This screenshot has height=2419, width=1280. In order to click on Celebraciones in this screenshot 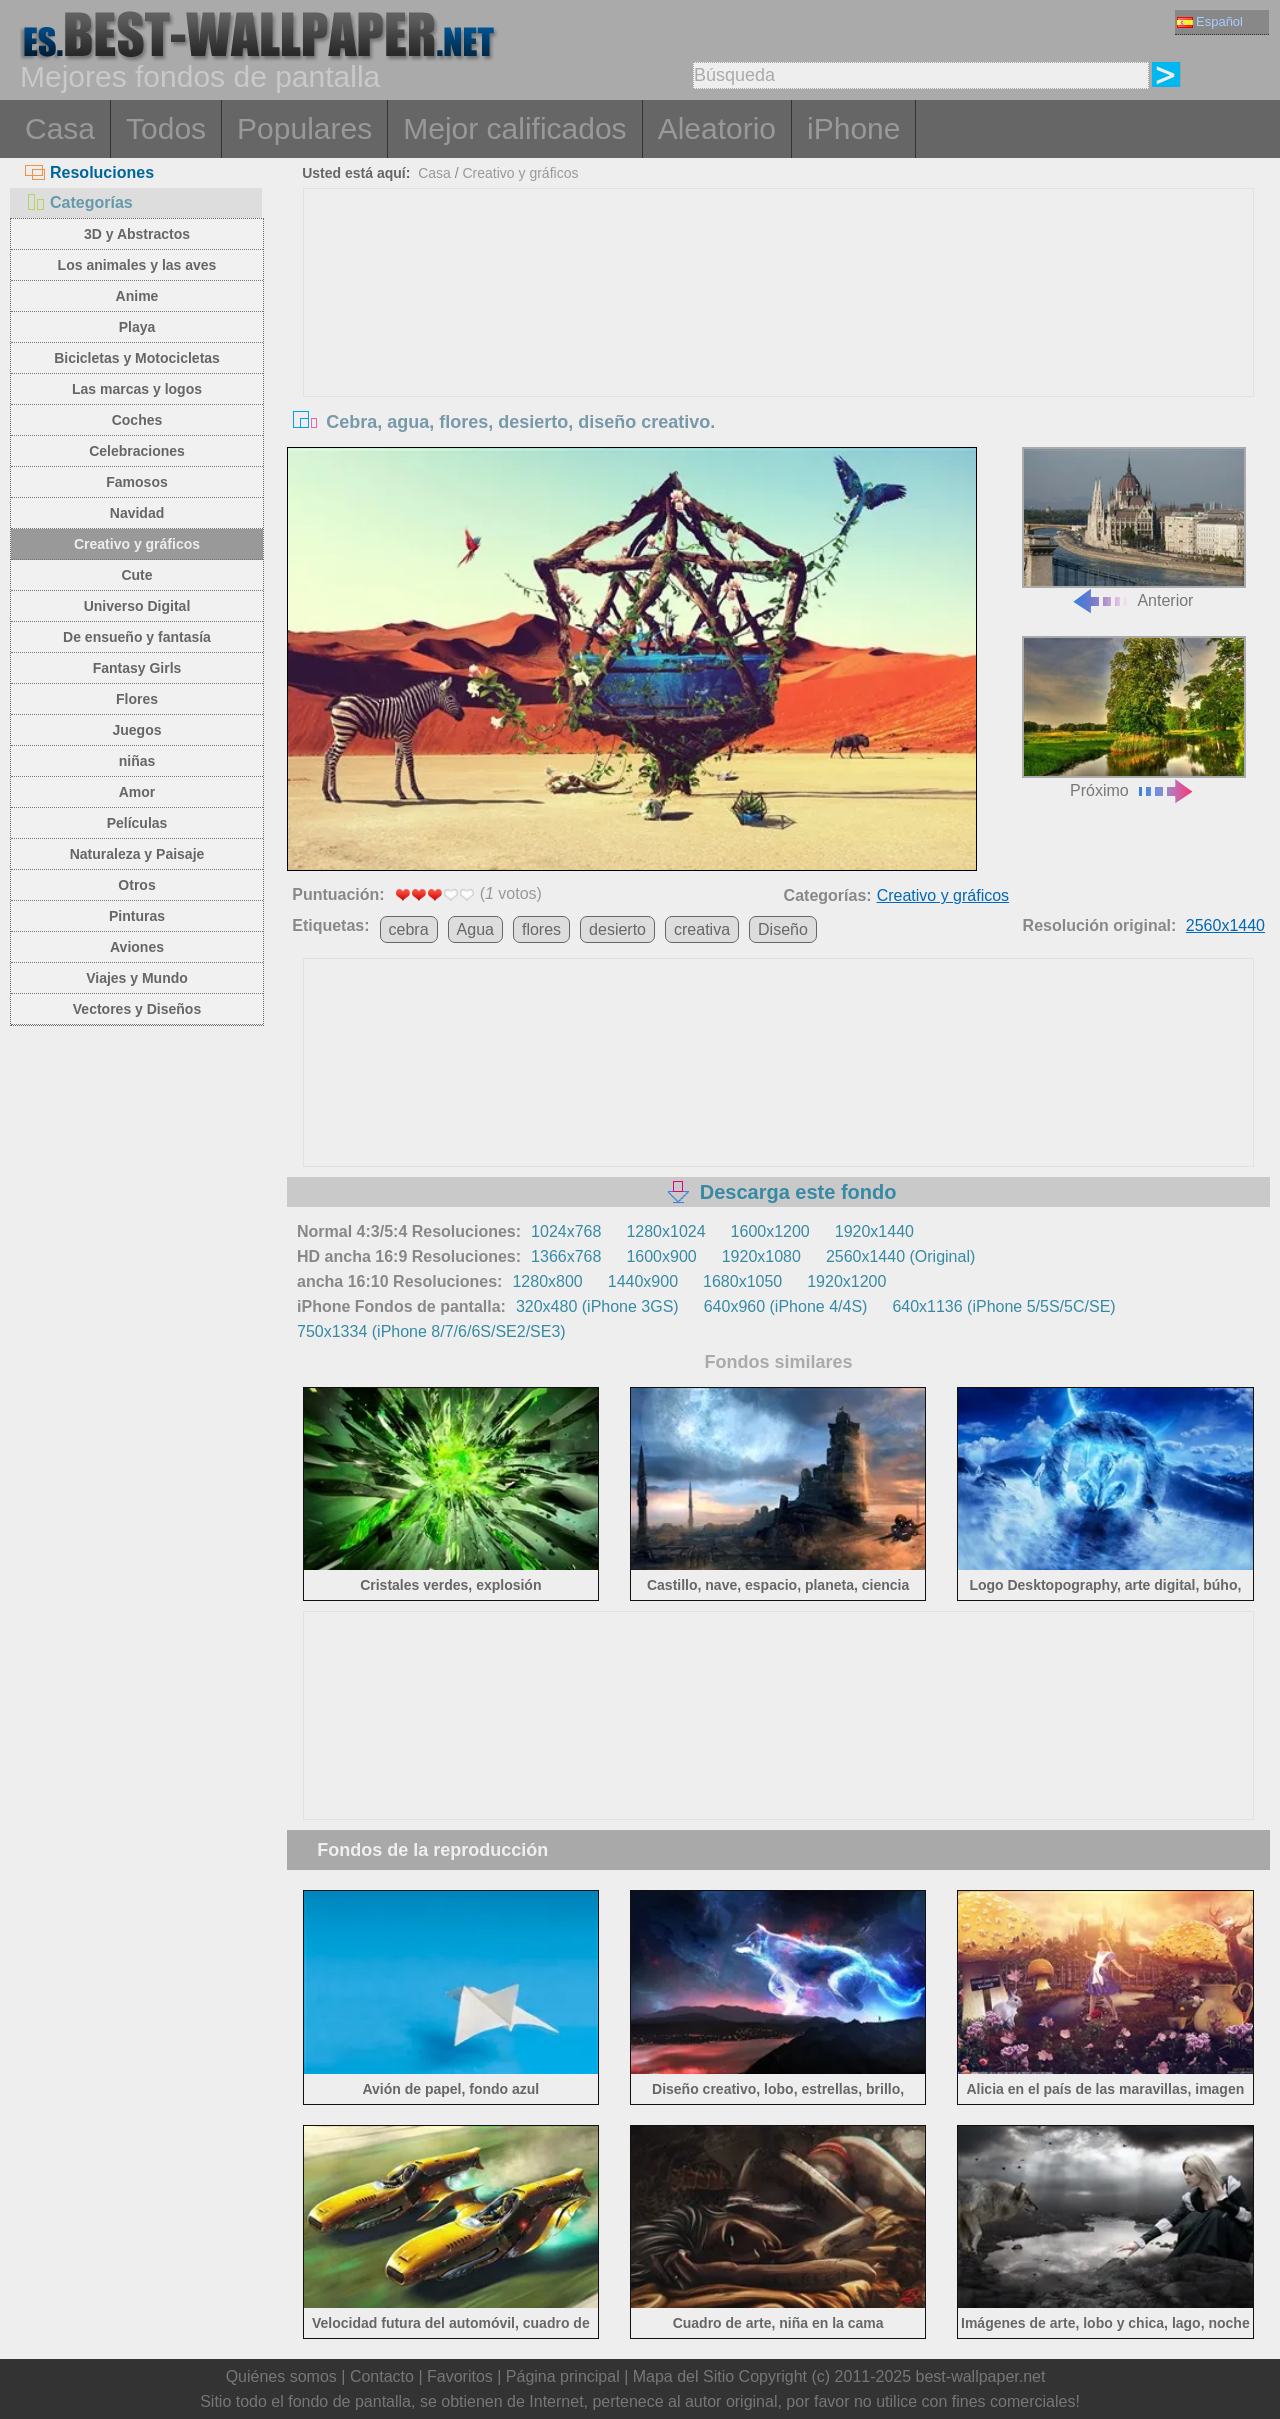, I will do `click(137, 451)`.